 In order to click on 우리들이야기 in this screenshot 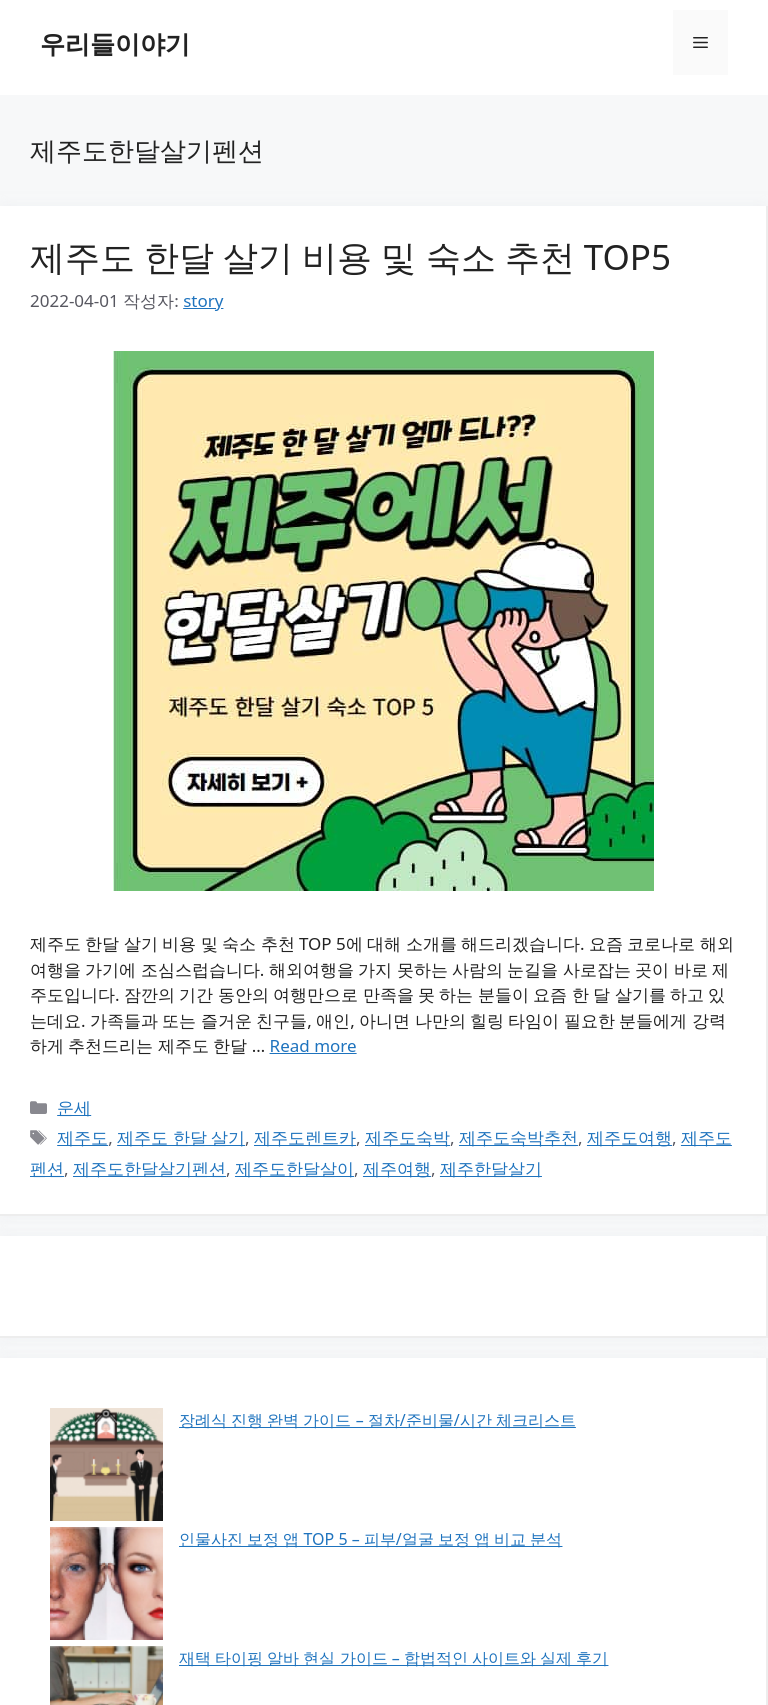, I will do `click(115, 43)`.